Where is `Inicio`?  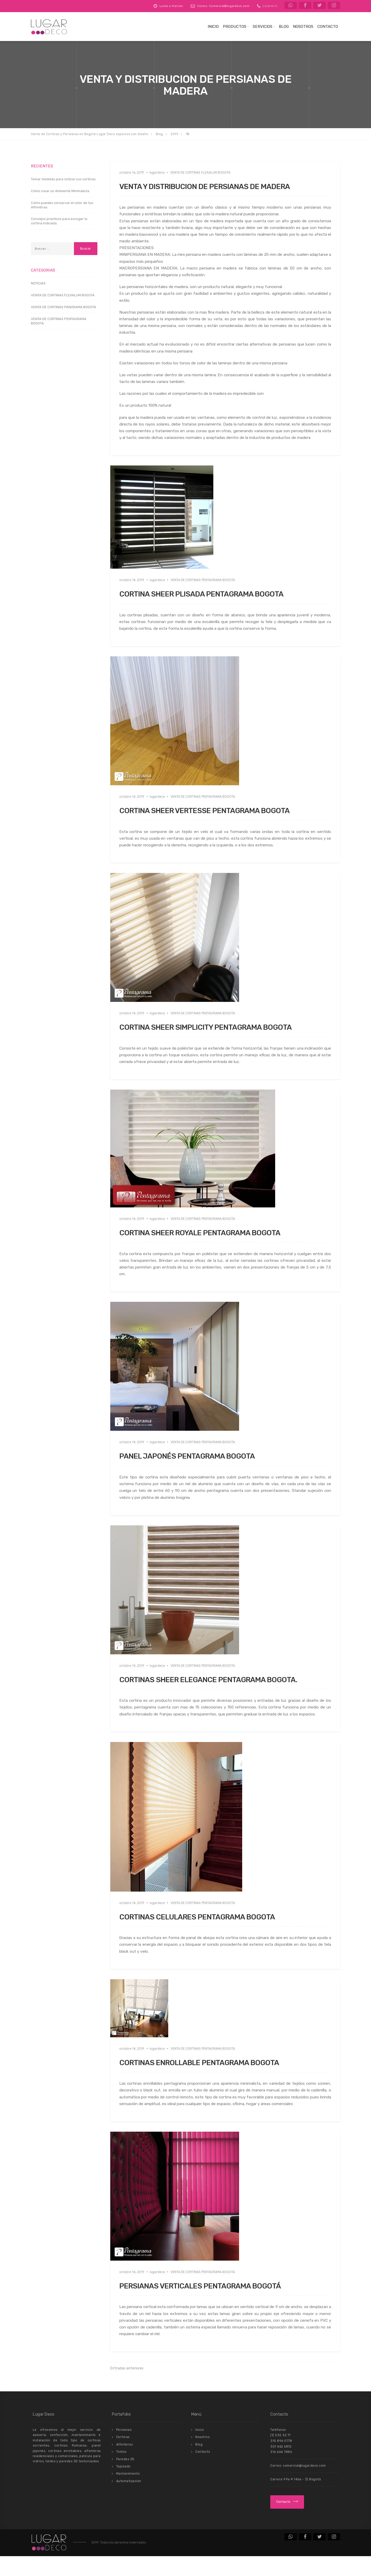 Inicio is located at coordinates (213, 26).